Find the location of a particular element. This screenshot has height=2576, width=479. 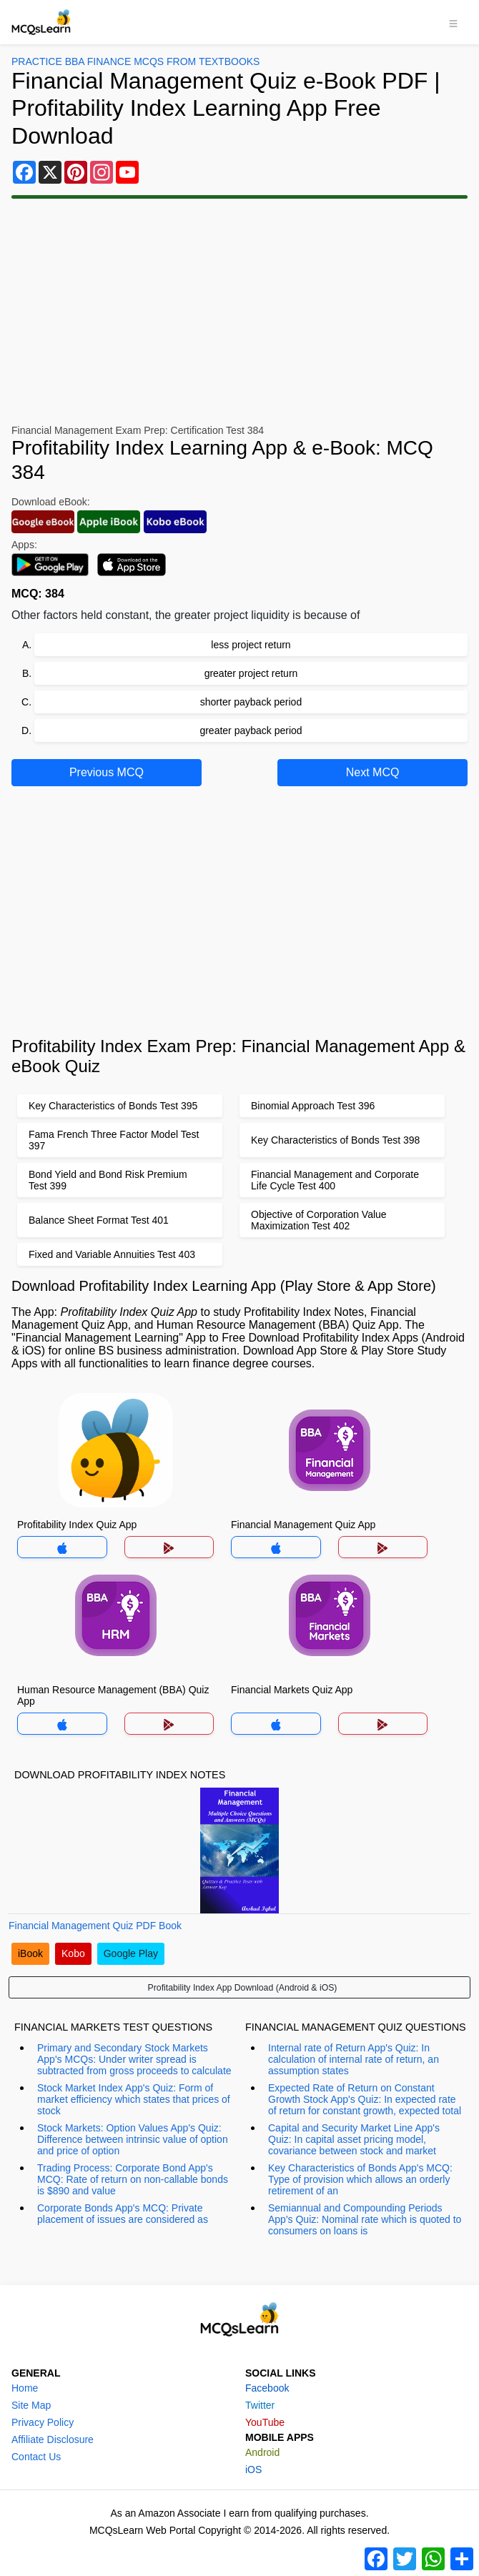

Capital and Security Market Line App's Quiz: In capital asset pricing model, covariance between stock and market is located at coordinates (354, 2139).